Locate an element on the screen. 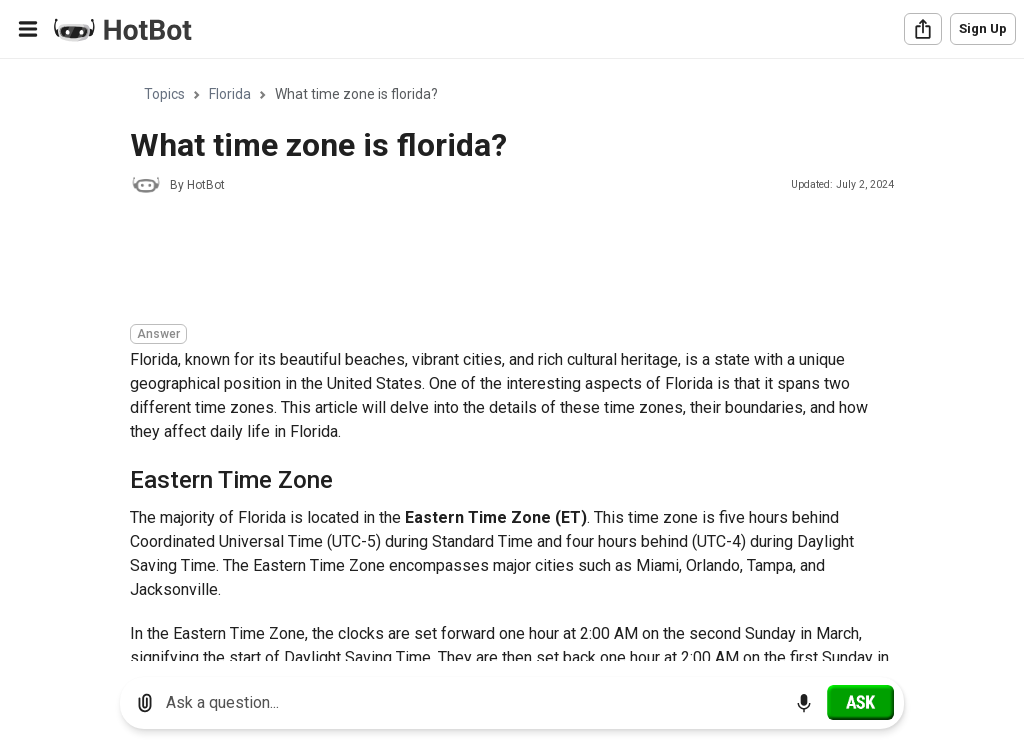 The height and width of the screenshot is (744, 1024). [Ask] is located at coordinates (860, 702).